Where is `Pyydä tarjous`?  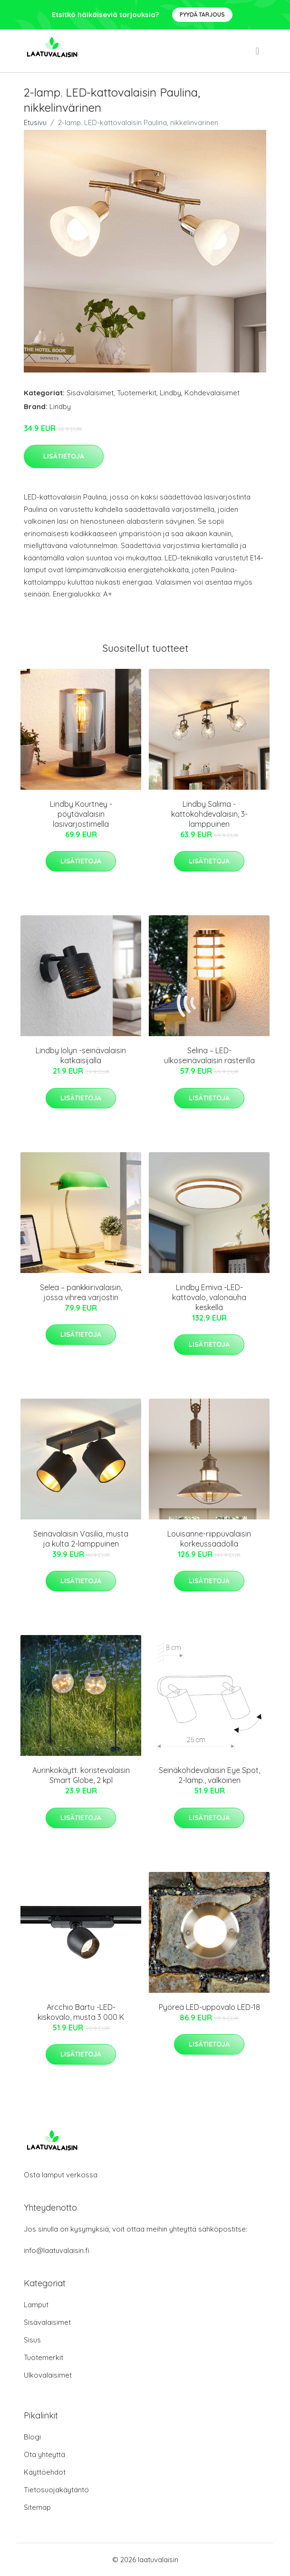
Pyydä tarjous is located at coordinates (202, 14).